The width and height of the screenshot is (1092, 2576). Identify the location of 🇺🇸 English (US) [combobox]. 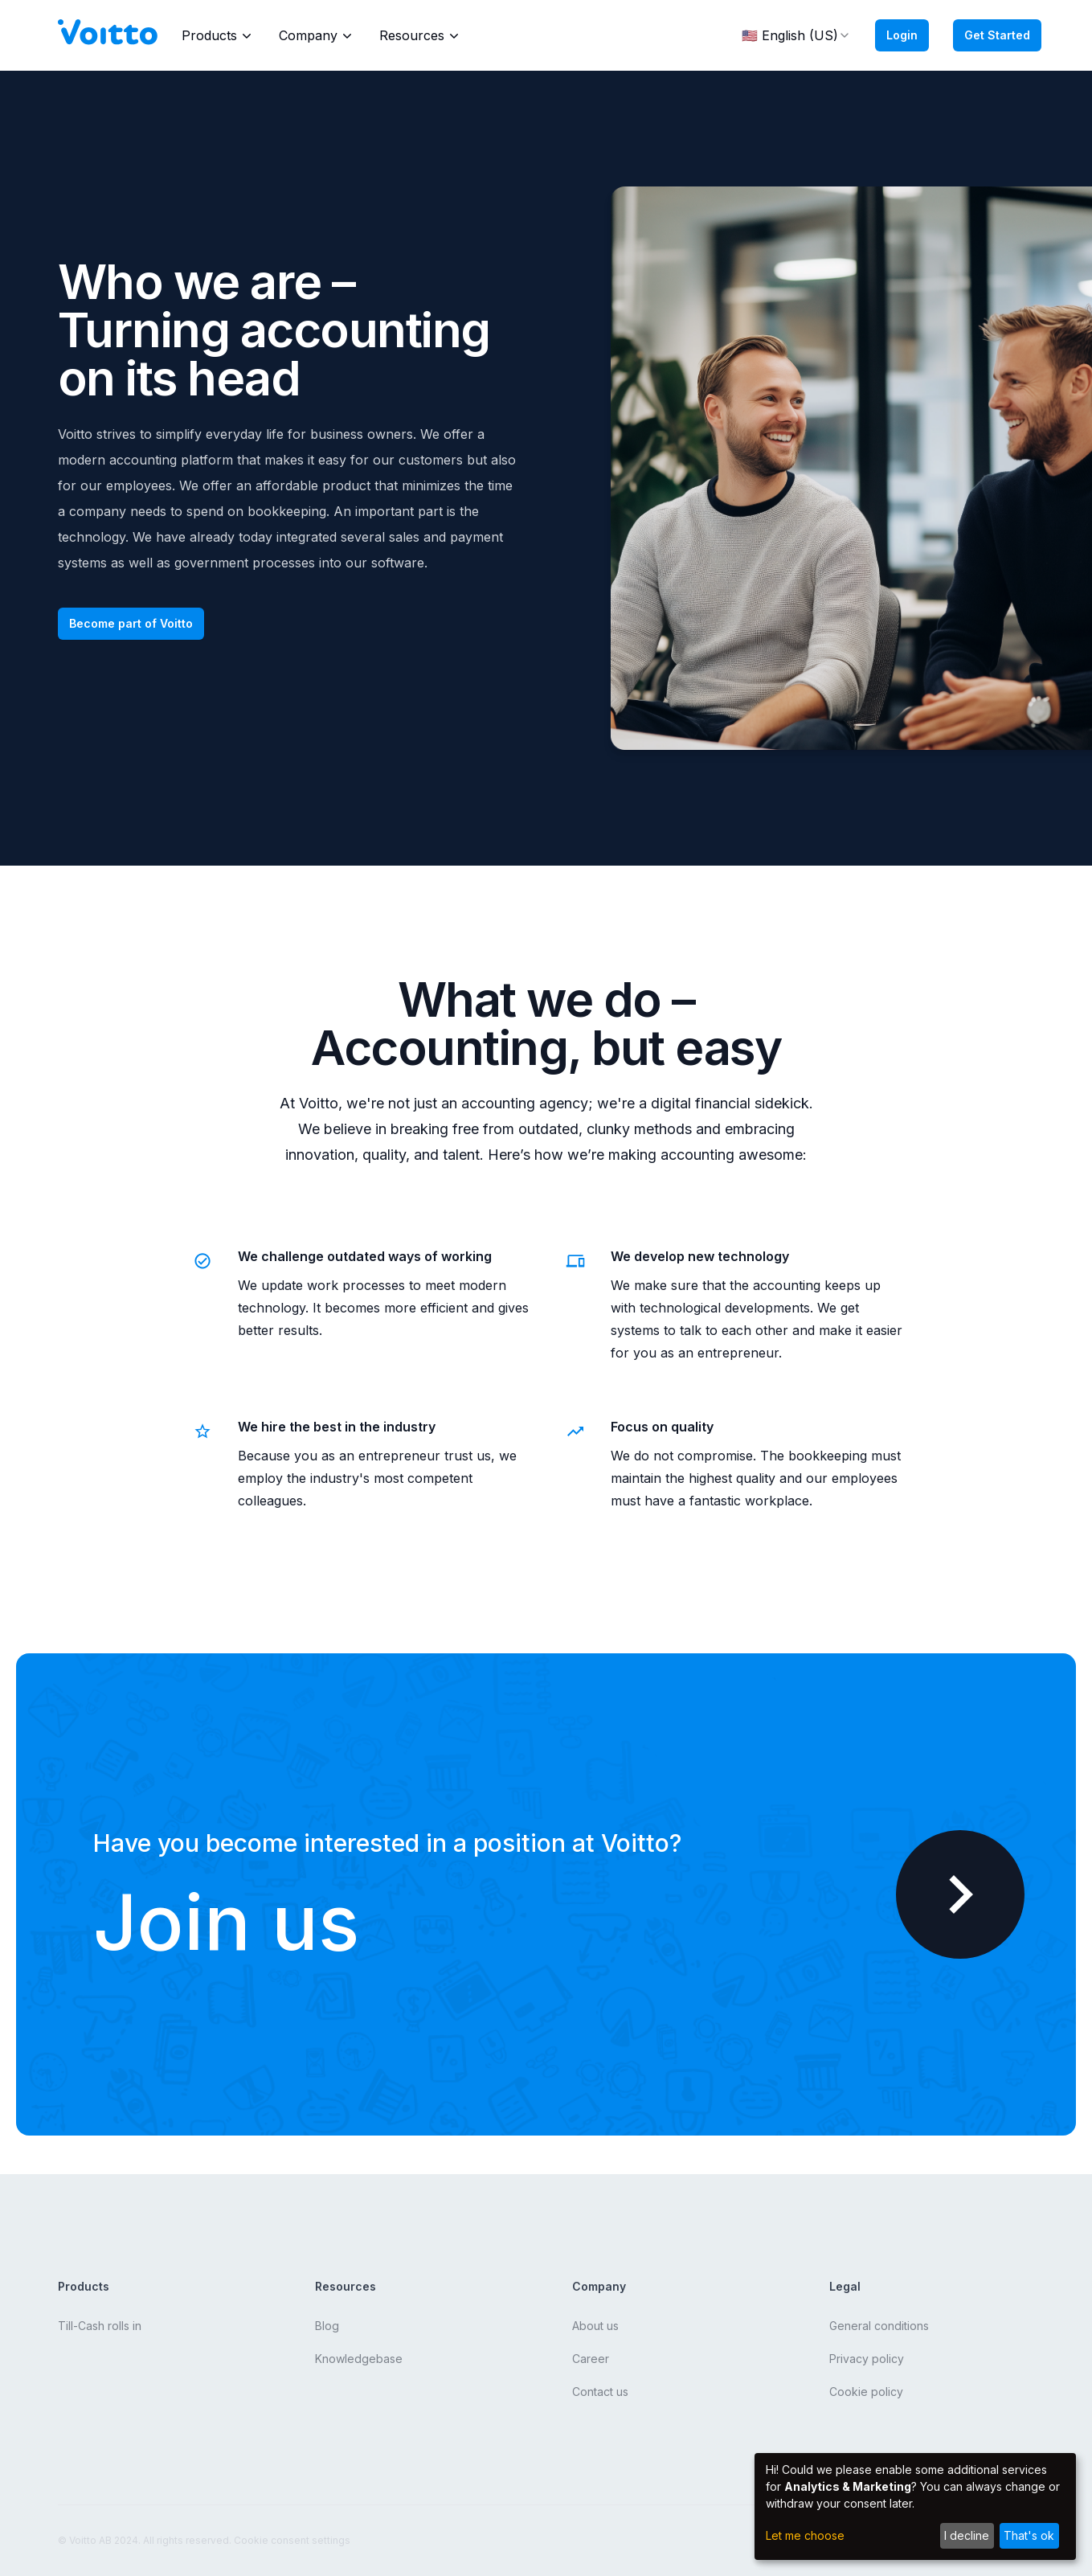
(796, 35).